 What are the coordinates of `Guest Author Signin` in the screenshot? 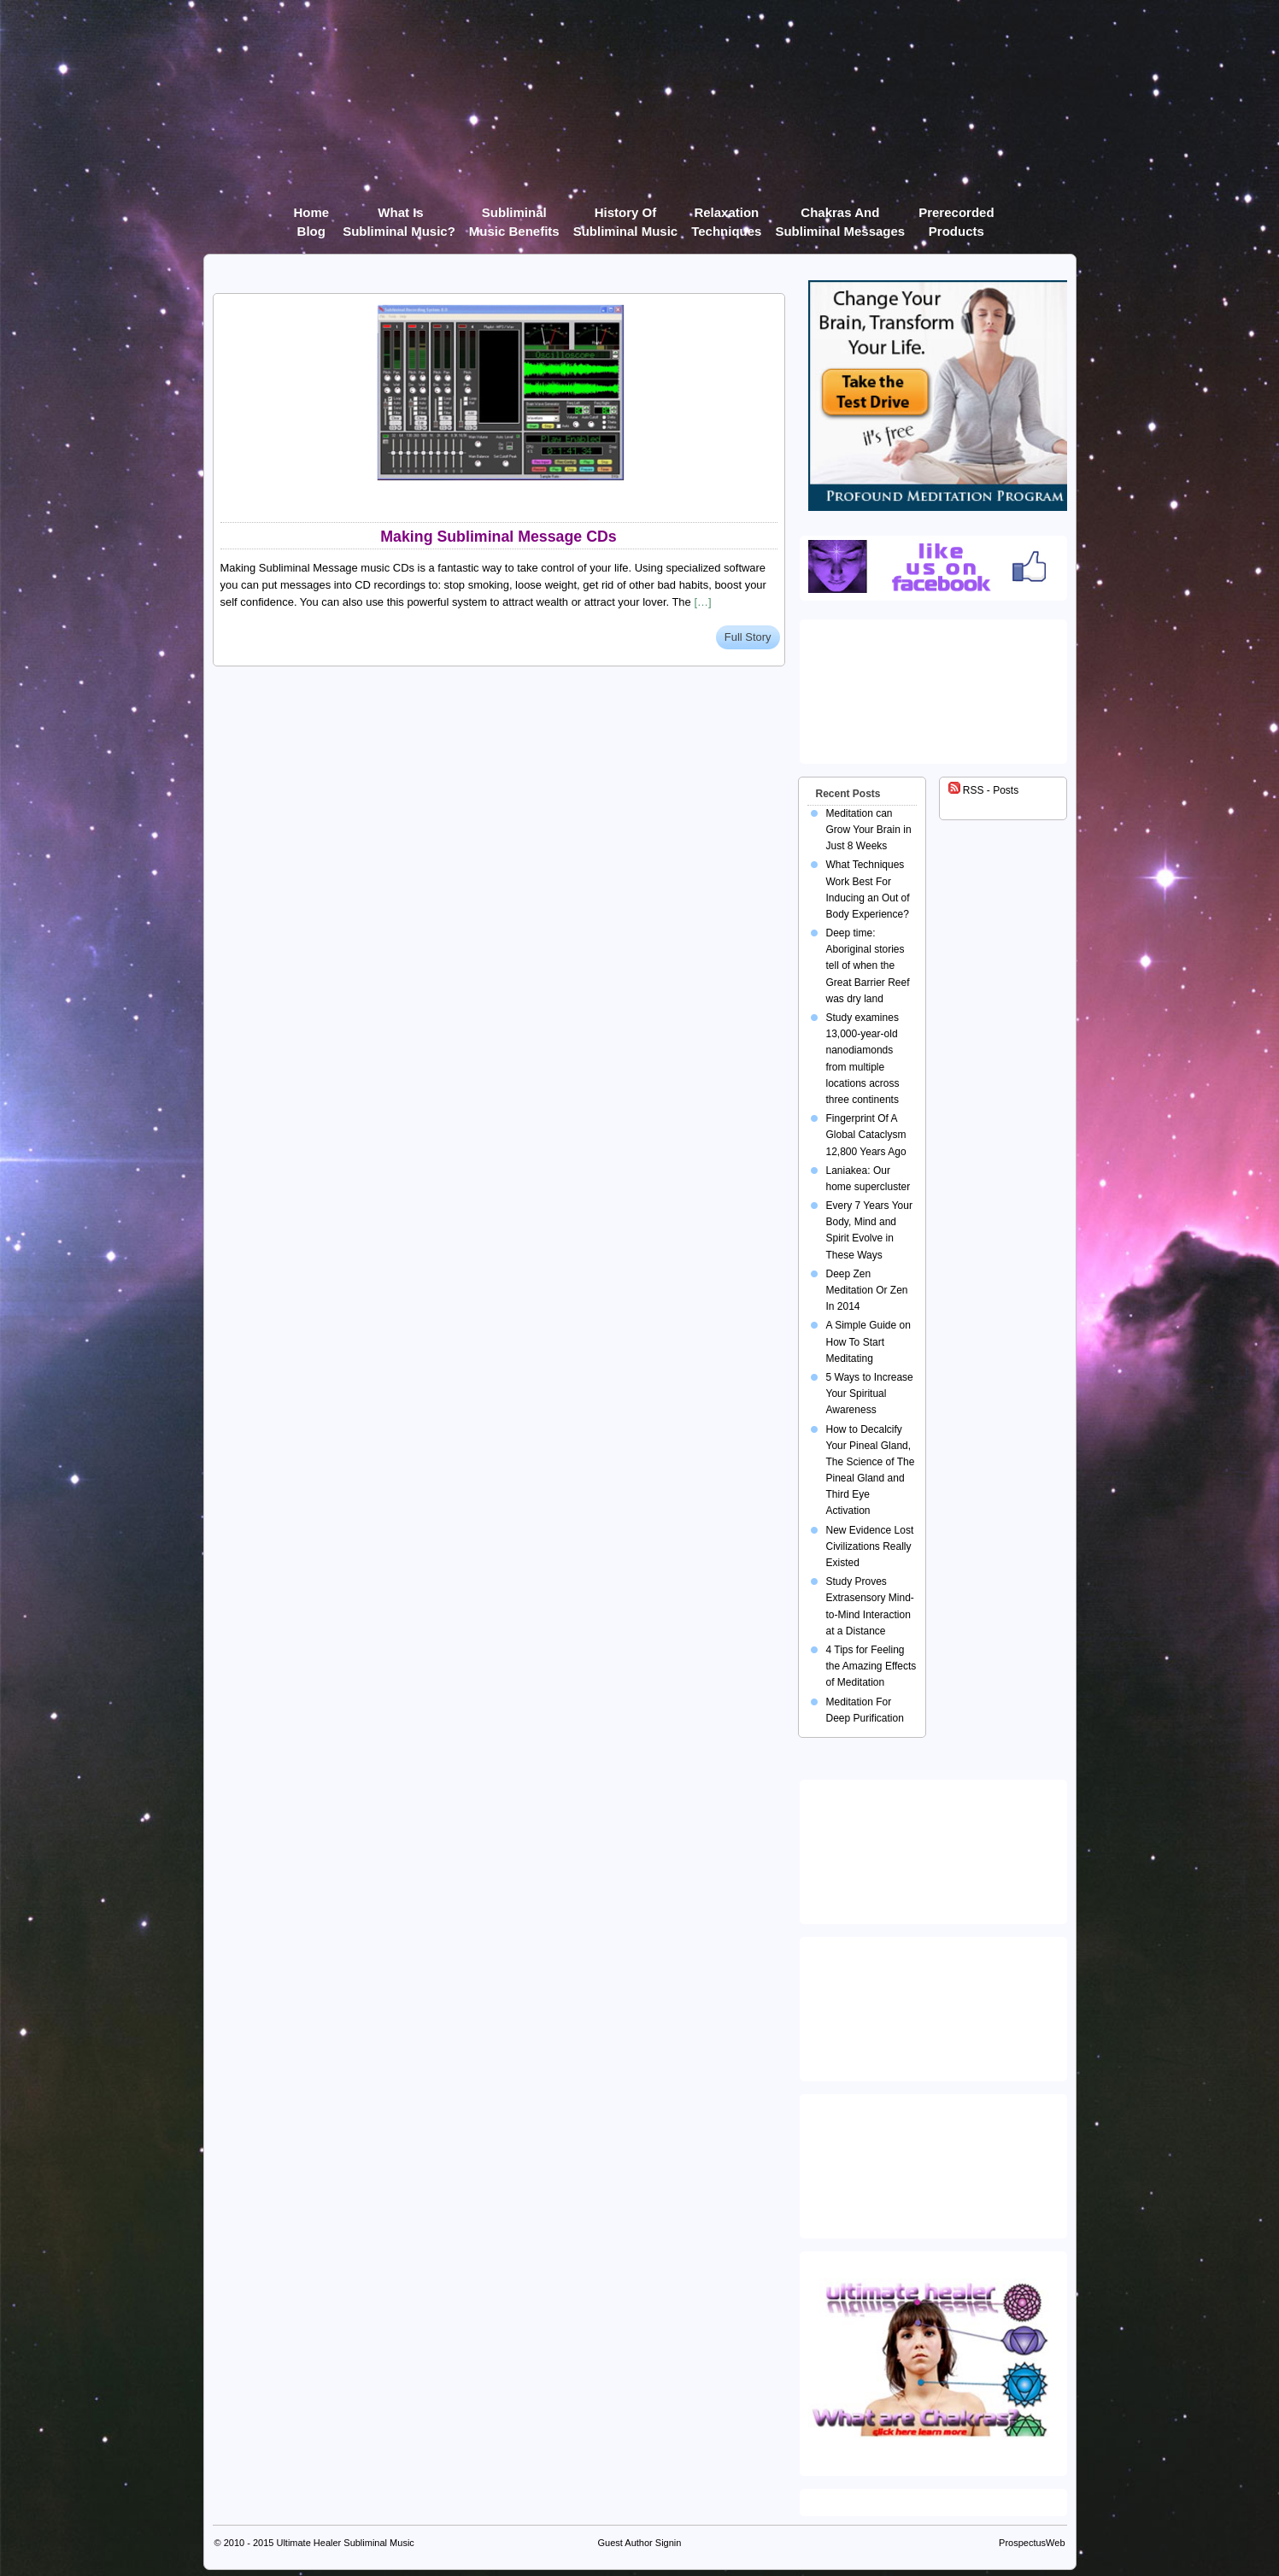 It's located at (640, 2543).